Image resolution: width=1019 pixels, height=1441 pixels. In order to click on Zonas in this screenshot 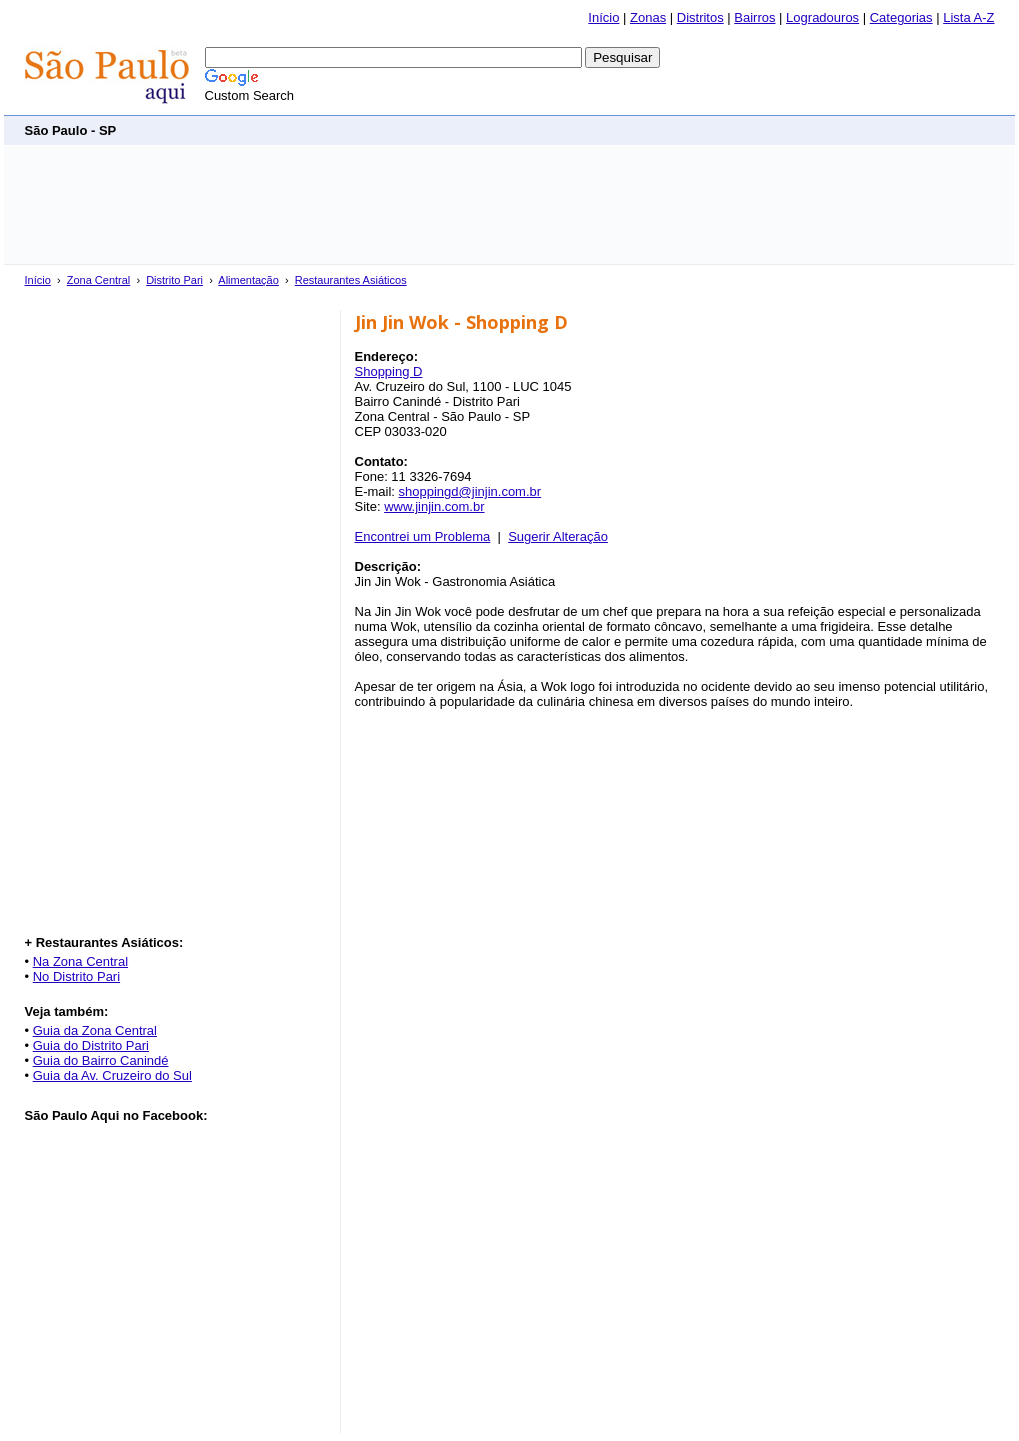, I will do `click(648, 17)`.